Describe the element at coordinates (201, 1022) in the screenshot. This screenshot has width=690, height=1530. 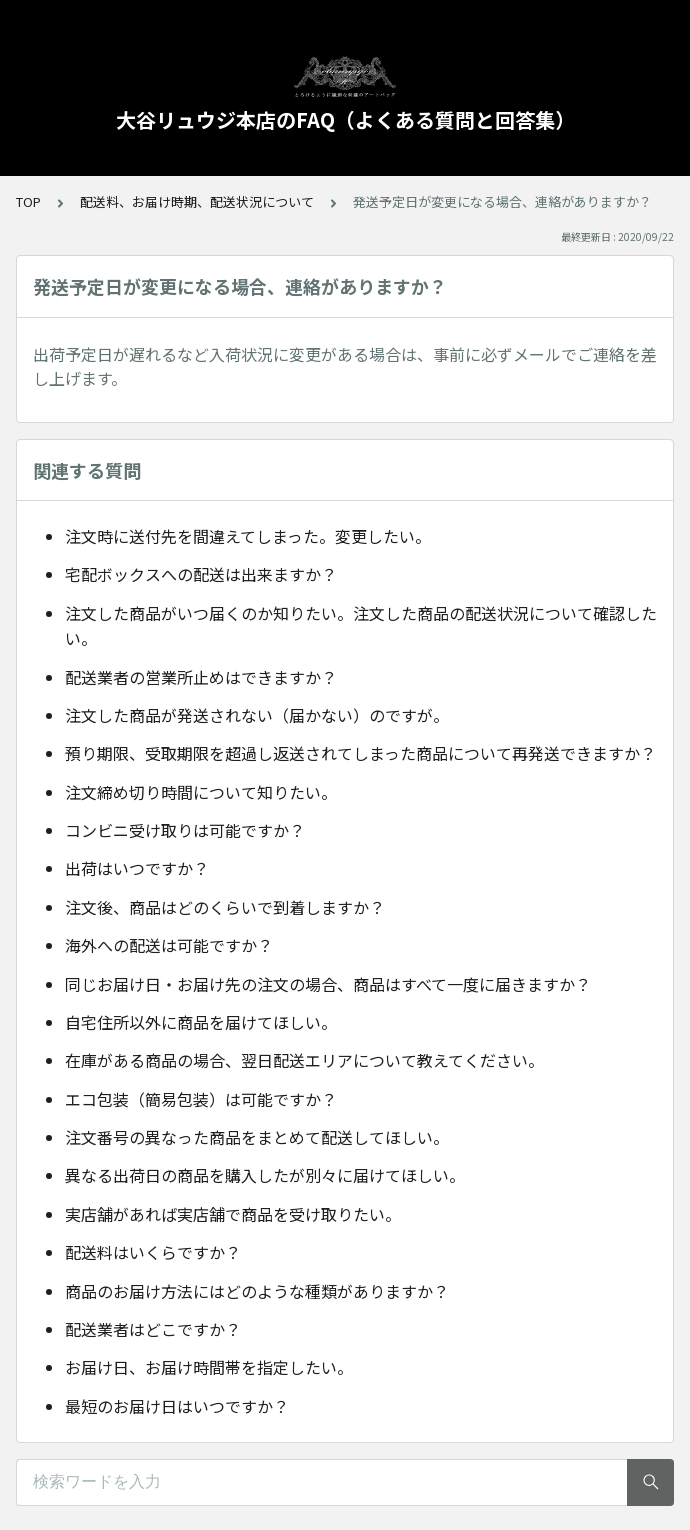
I see `自宅住所以外に商品を届けてほしい。` at that location.